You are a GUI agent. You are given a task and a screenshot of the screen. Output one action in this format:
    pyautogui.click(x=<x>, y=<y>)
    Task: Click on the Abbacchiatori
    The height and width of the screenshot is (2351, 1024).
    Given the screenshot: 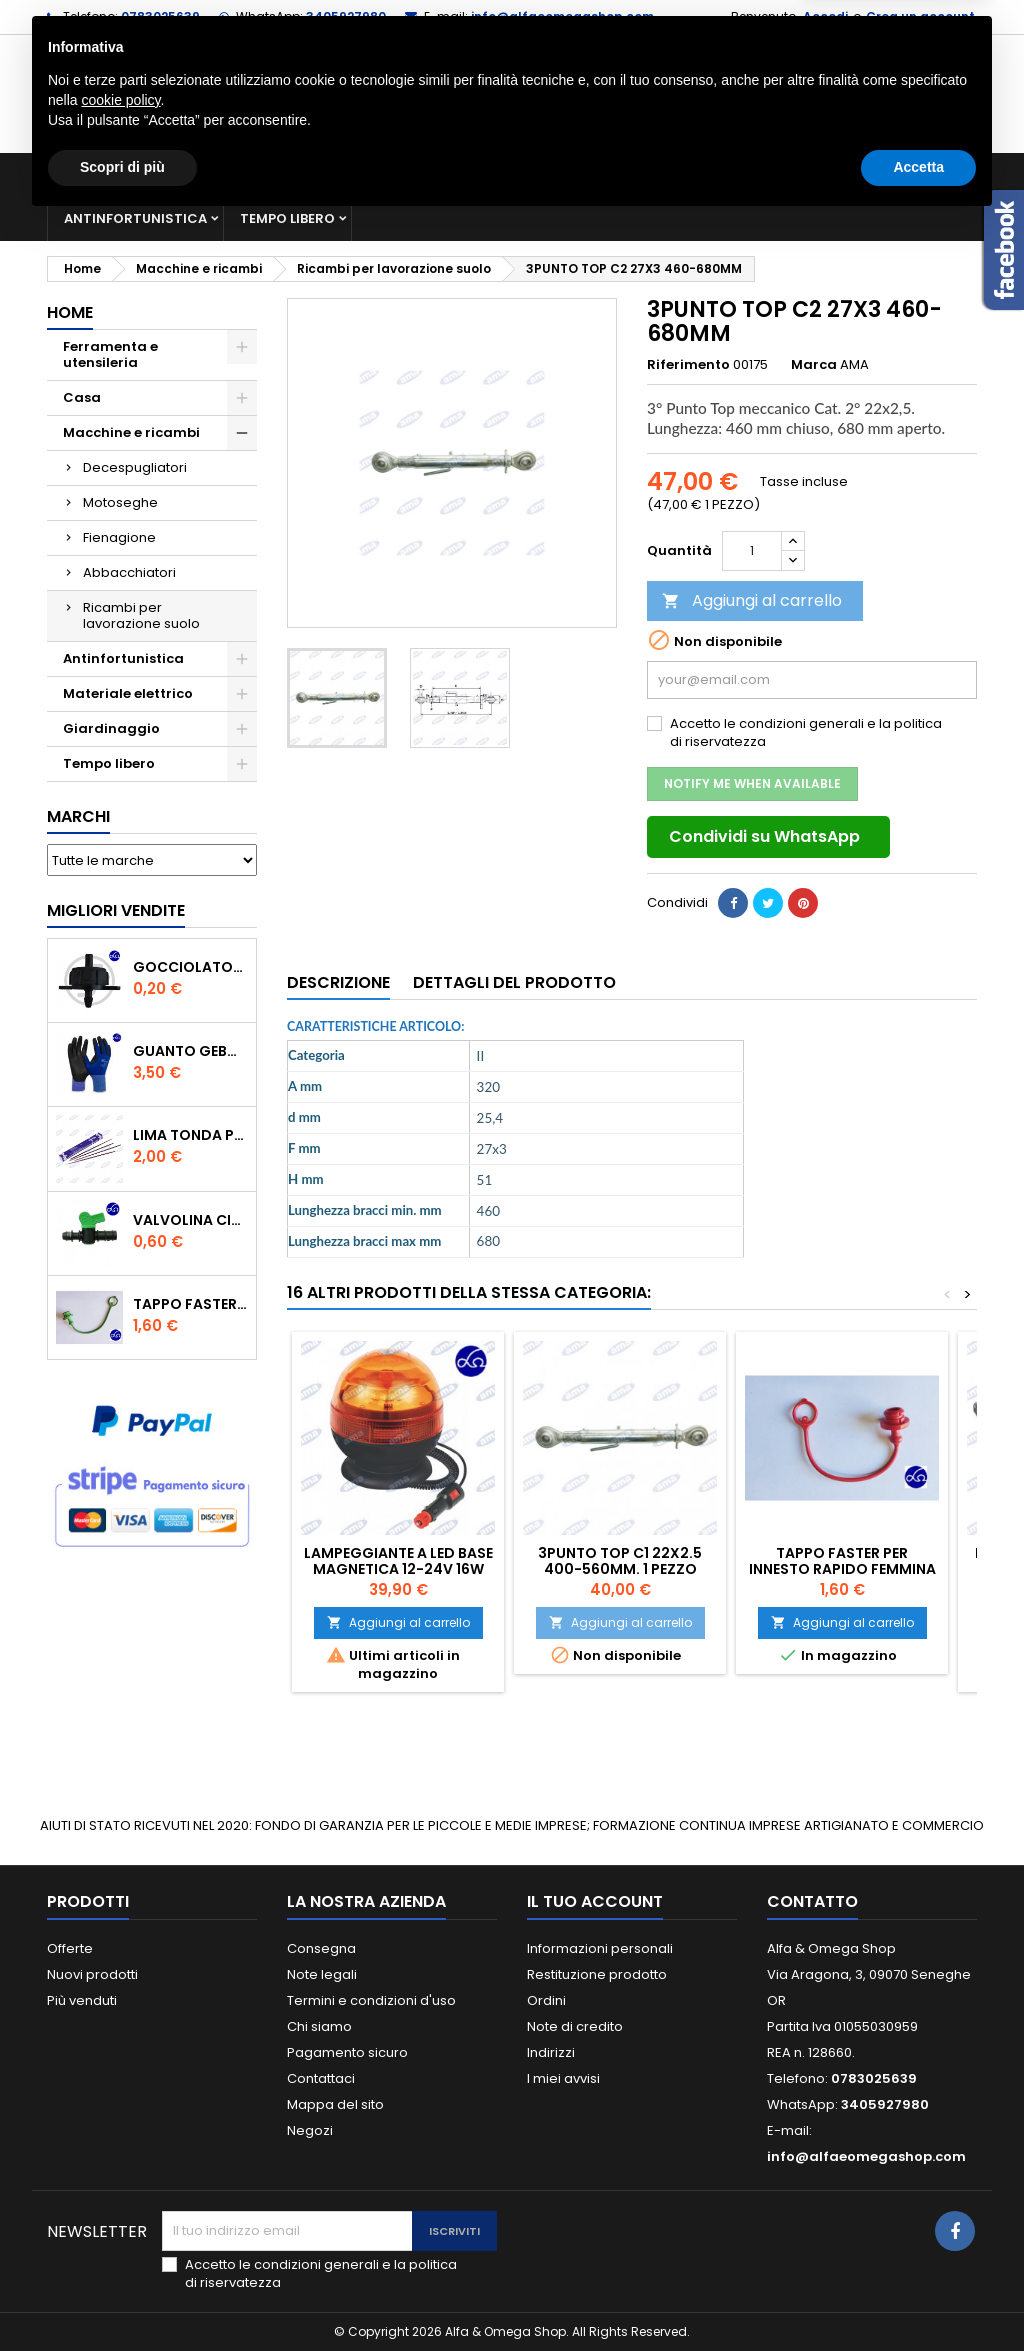 What is the action you would take?
    pyautogui.click(x=129, y=572)
    